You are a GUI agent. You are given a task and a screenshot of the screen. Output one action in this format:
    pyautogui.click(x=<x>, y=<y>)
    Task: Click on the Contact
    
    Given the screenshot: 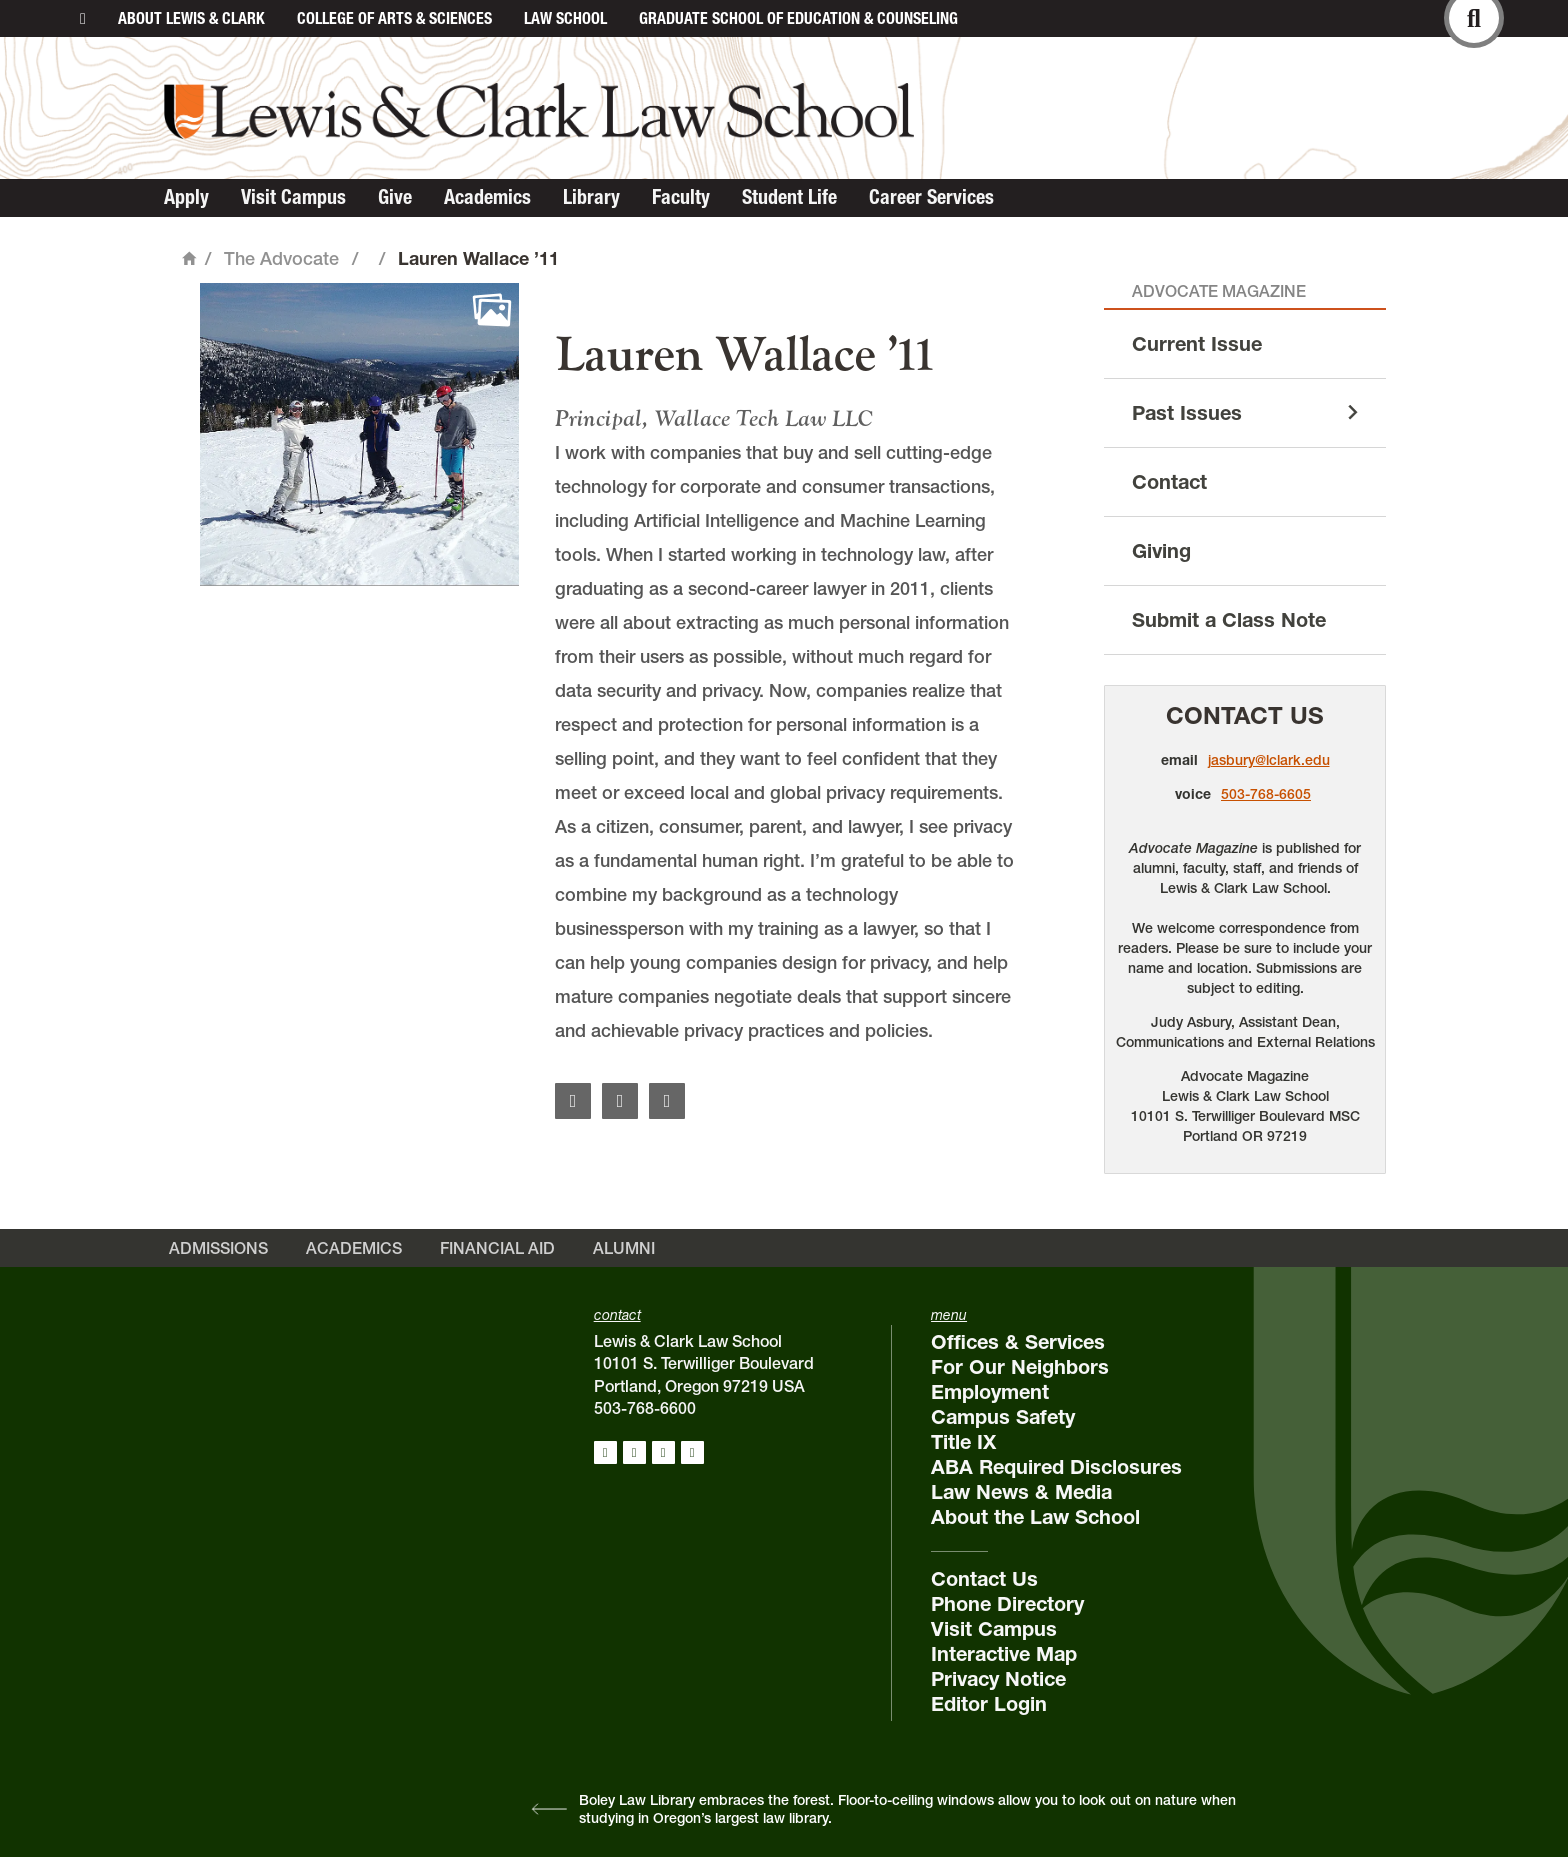 What is the action you would take?
    pyautogui.click(x=1169, y=482)
    